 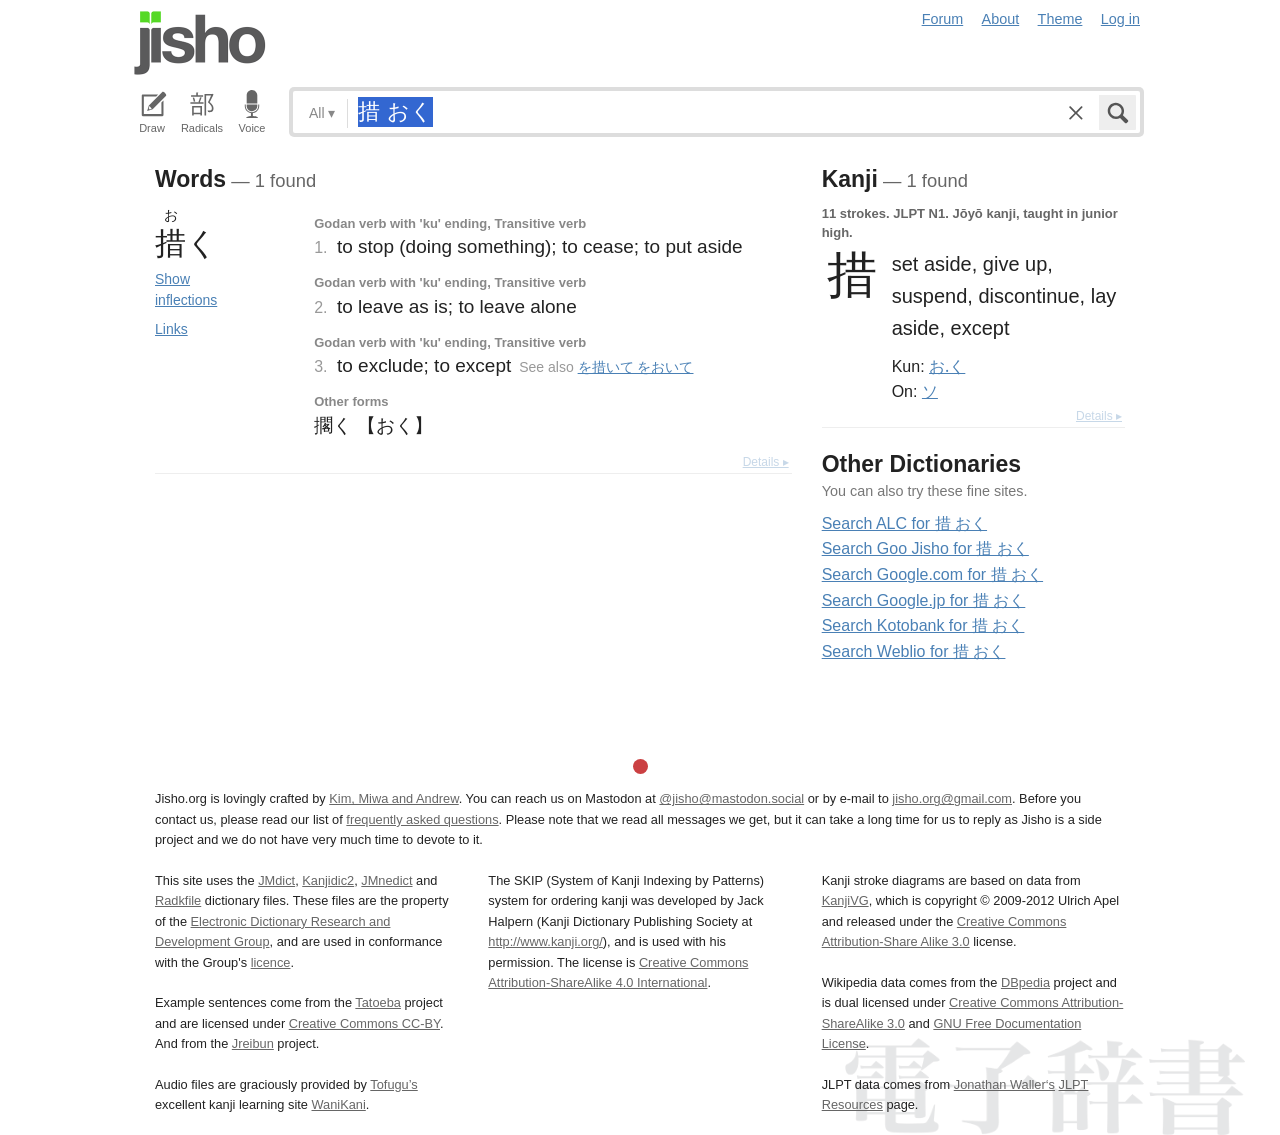 What do you see at coordinates (845, 900) in the screenshot?
I see `KanjiVG` at bounding box center [845, 900].